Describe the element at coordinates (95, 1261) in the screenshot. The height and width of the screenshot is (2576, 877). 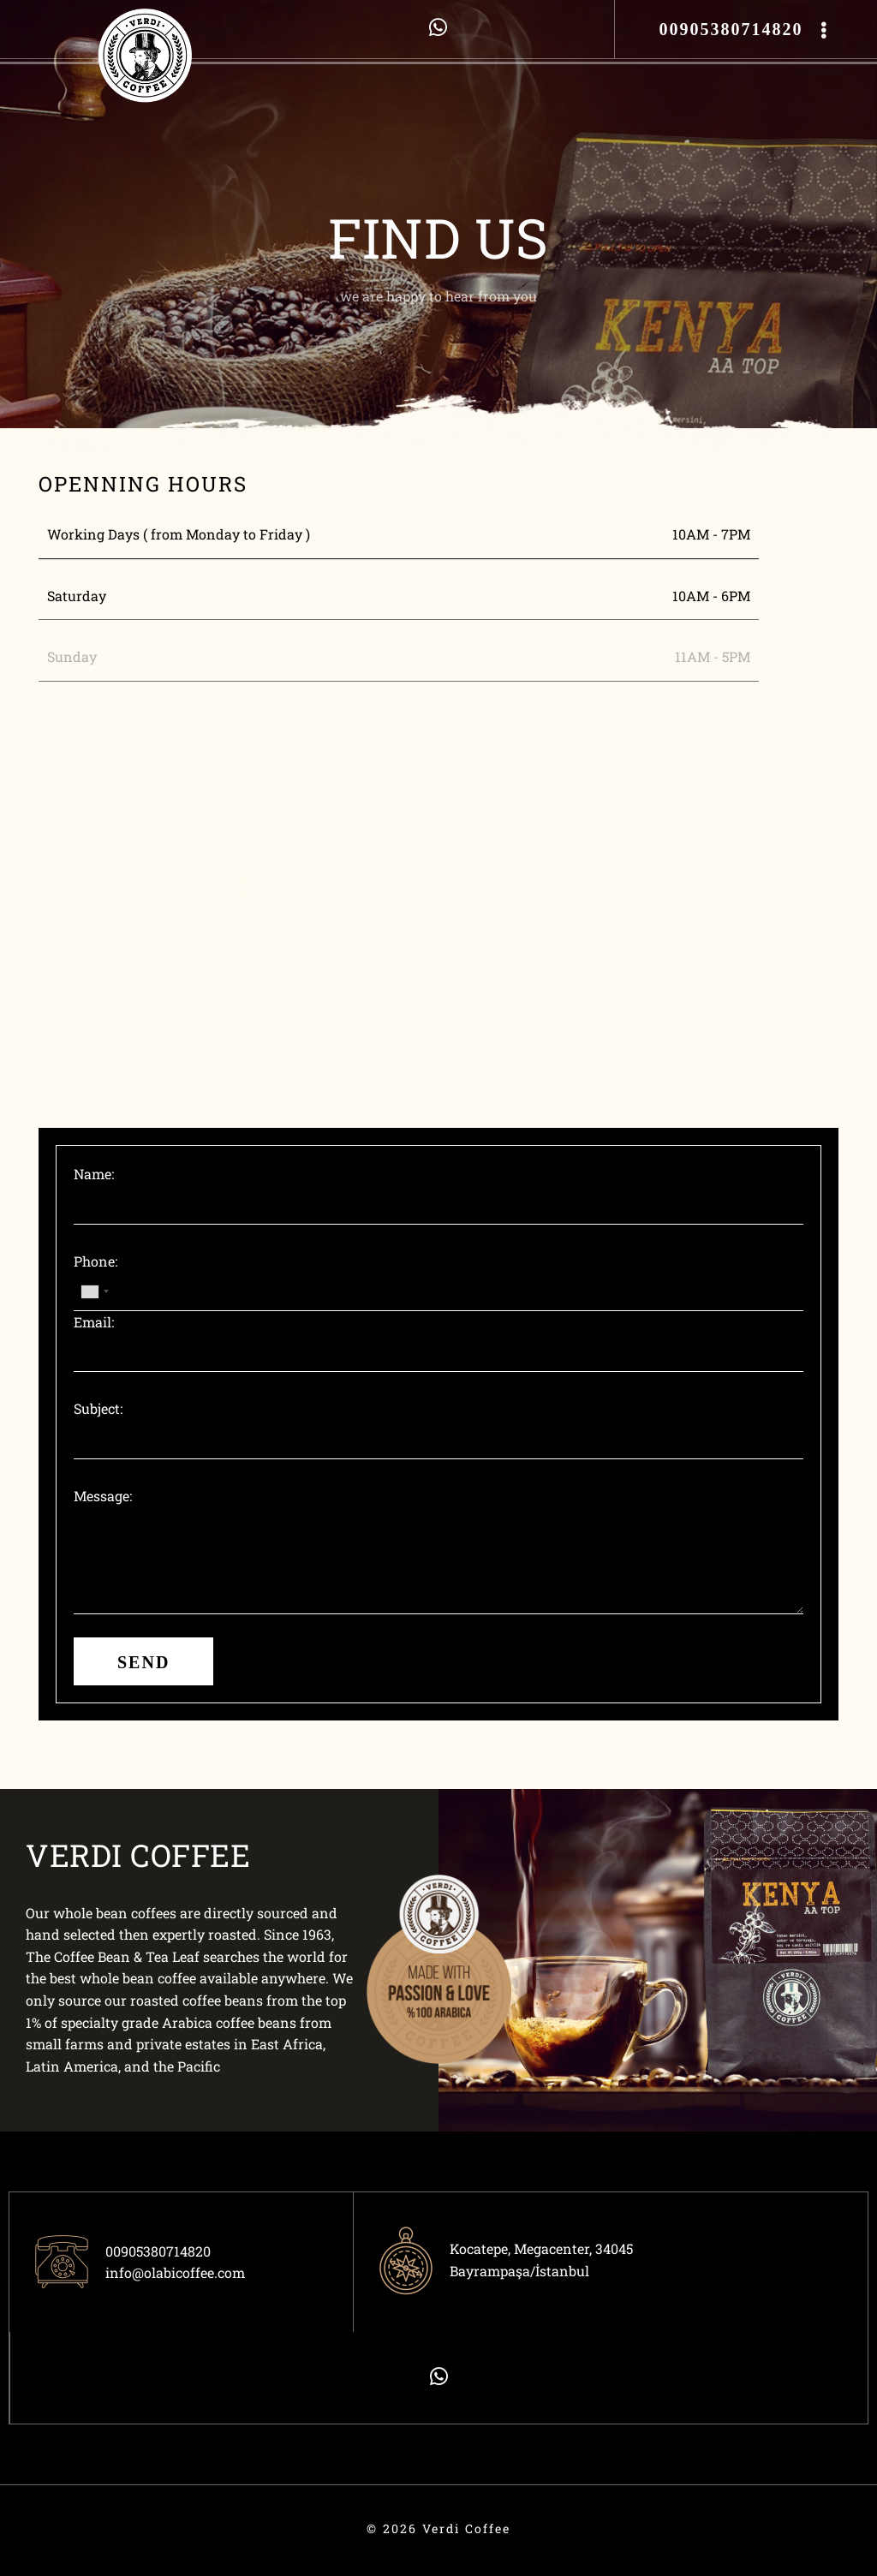
I see `Phone:` at that location.